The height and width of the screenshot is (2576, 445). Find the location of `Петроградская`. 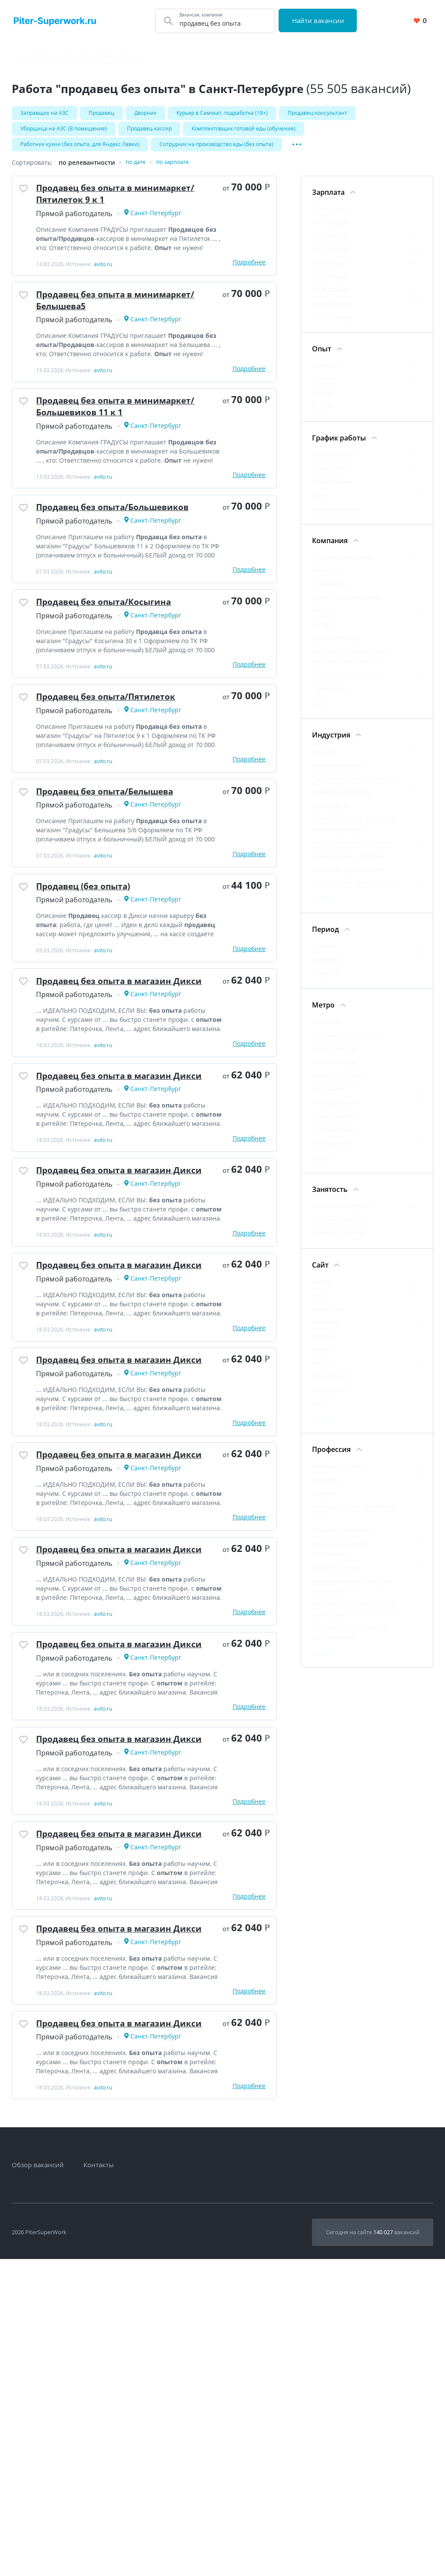

Петроградская is located at coordinates (332, 1150).